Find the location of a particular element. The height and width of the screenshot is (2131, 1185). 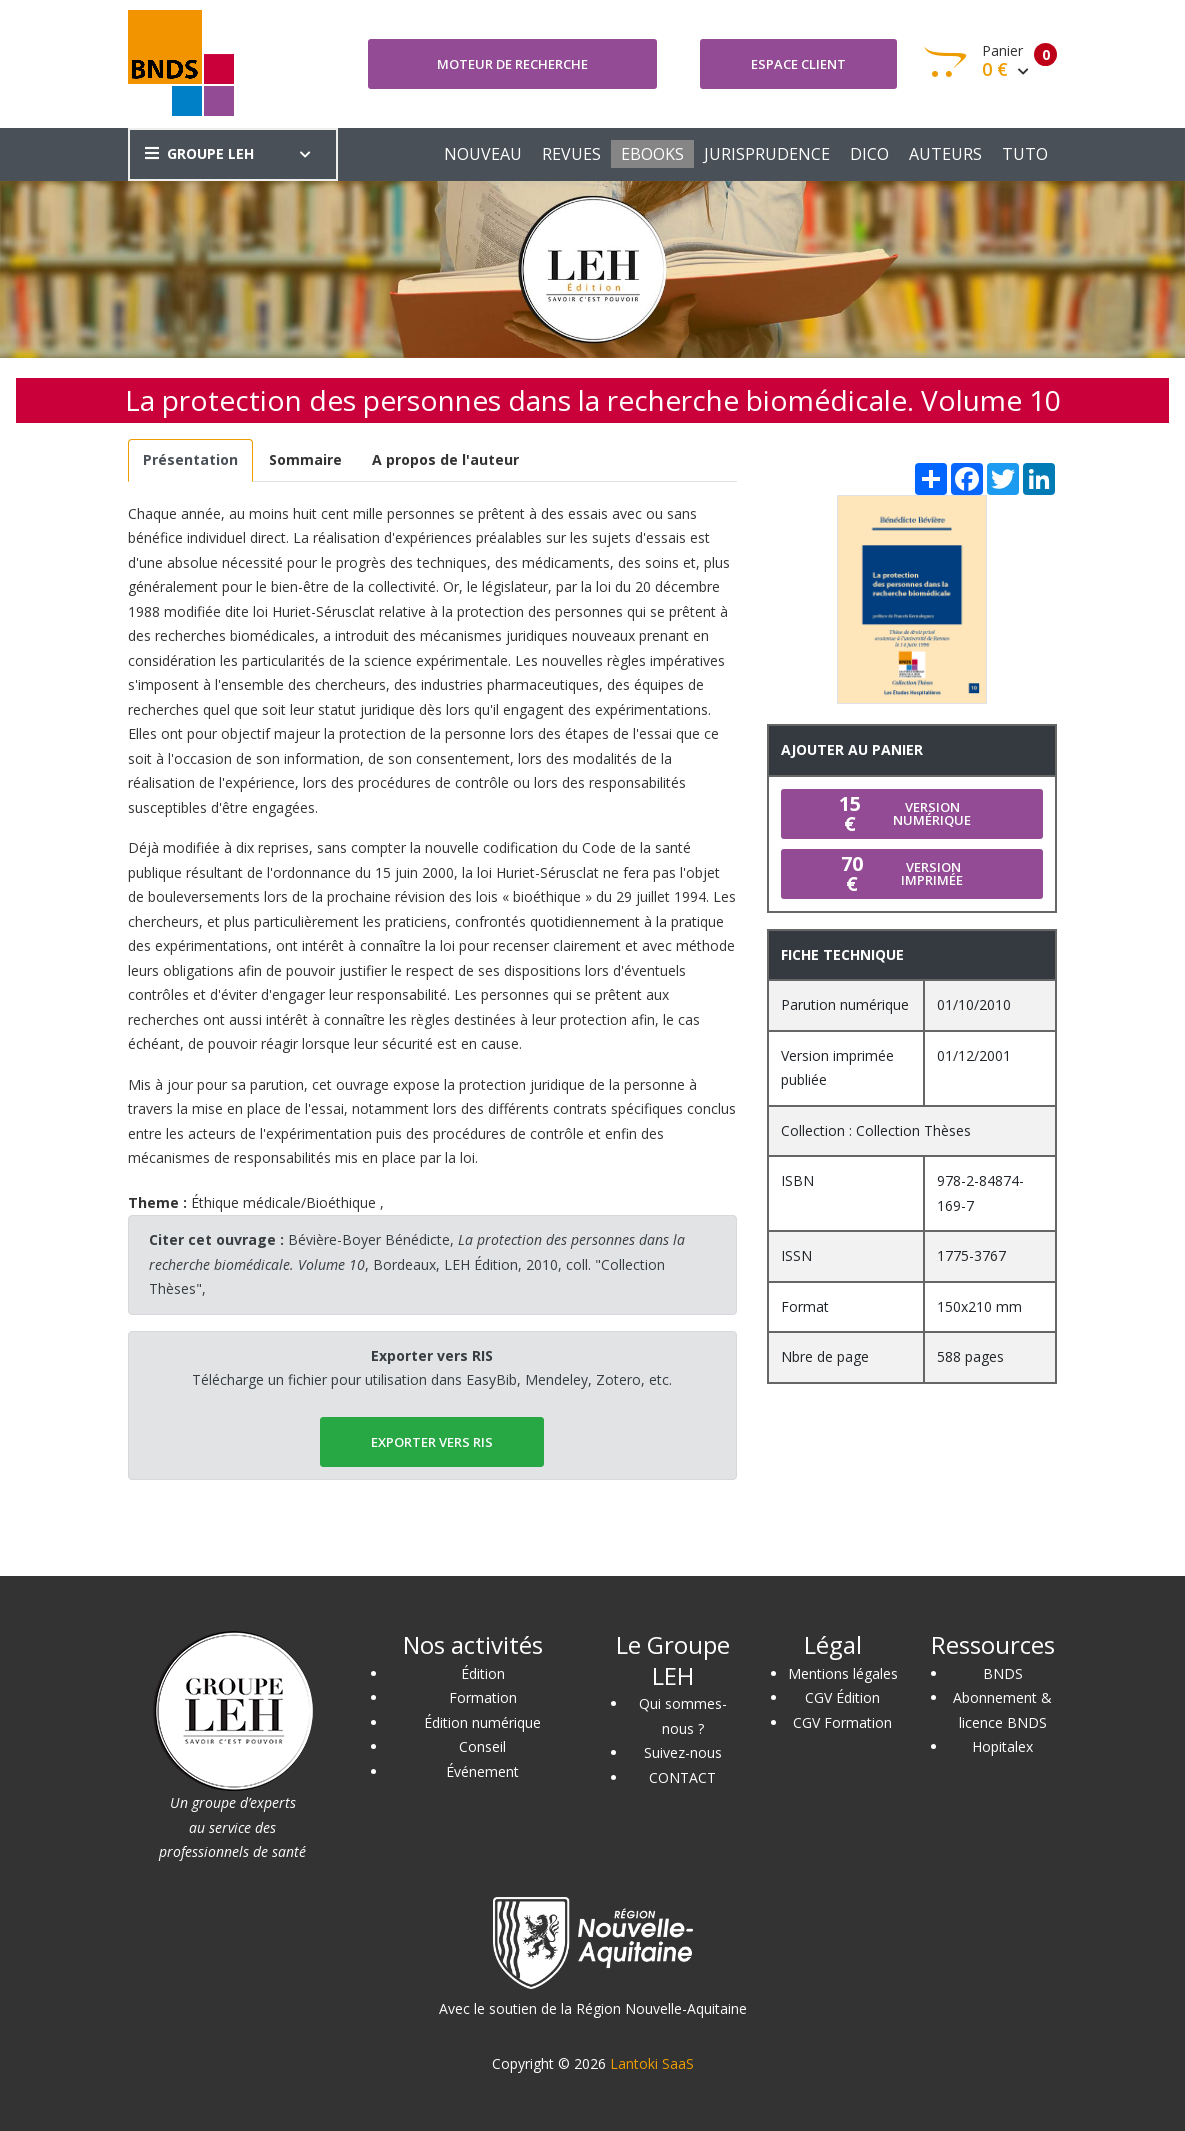

REVUES is located at coordinates (571, 154).